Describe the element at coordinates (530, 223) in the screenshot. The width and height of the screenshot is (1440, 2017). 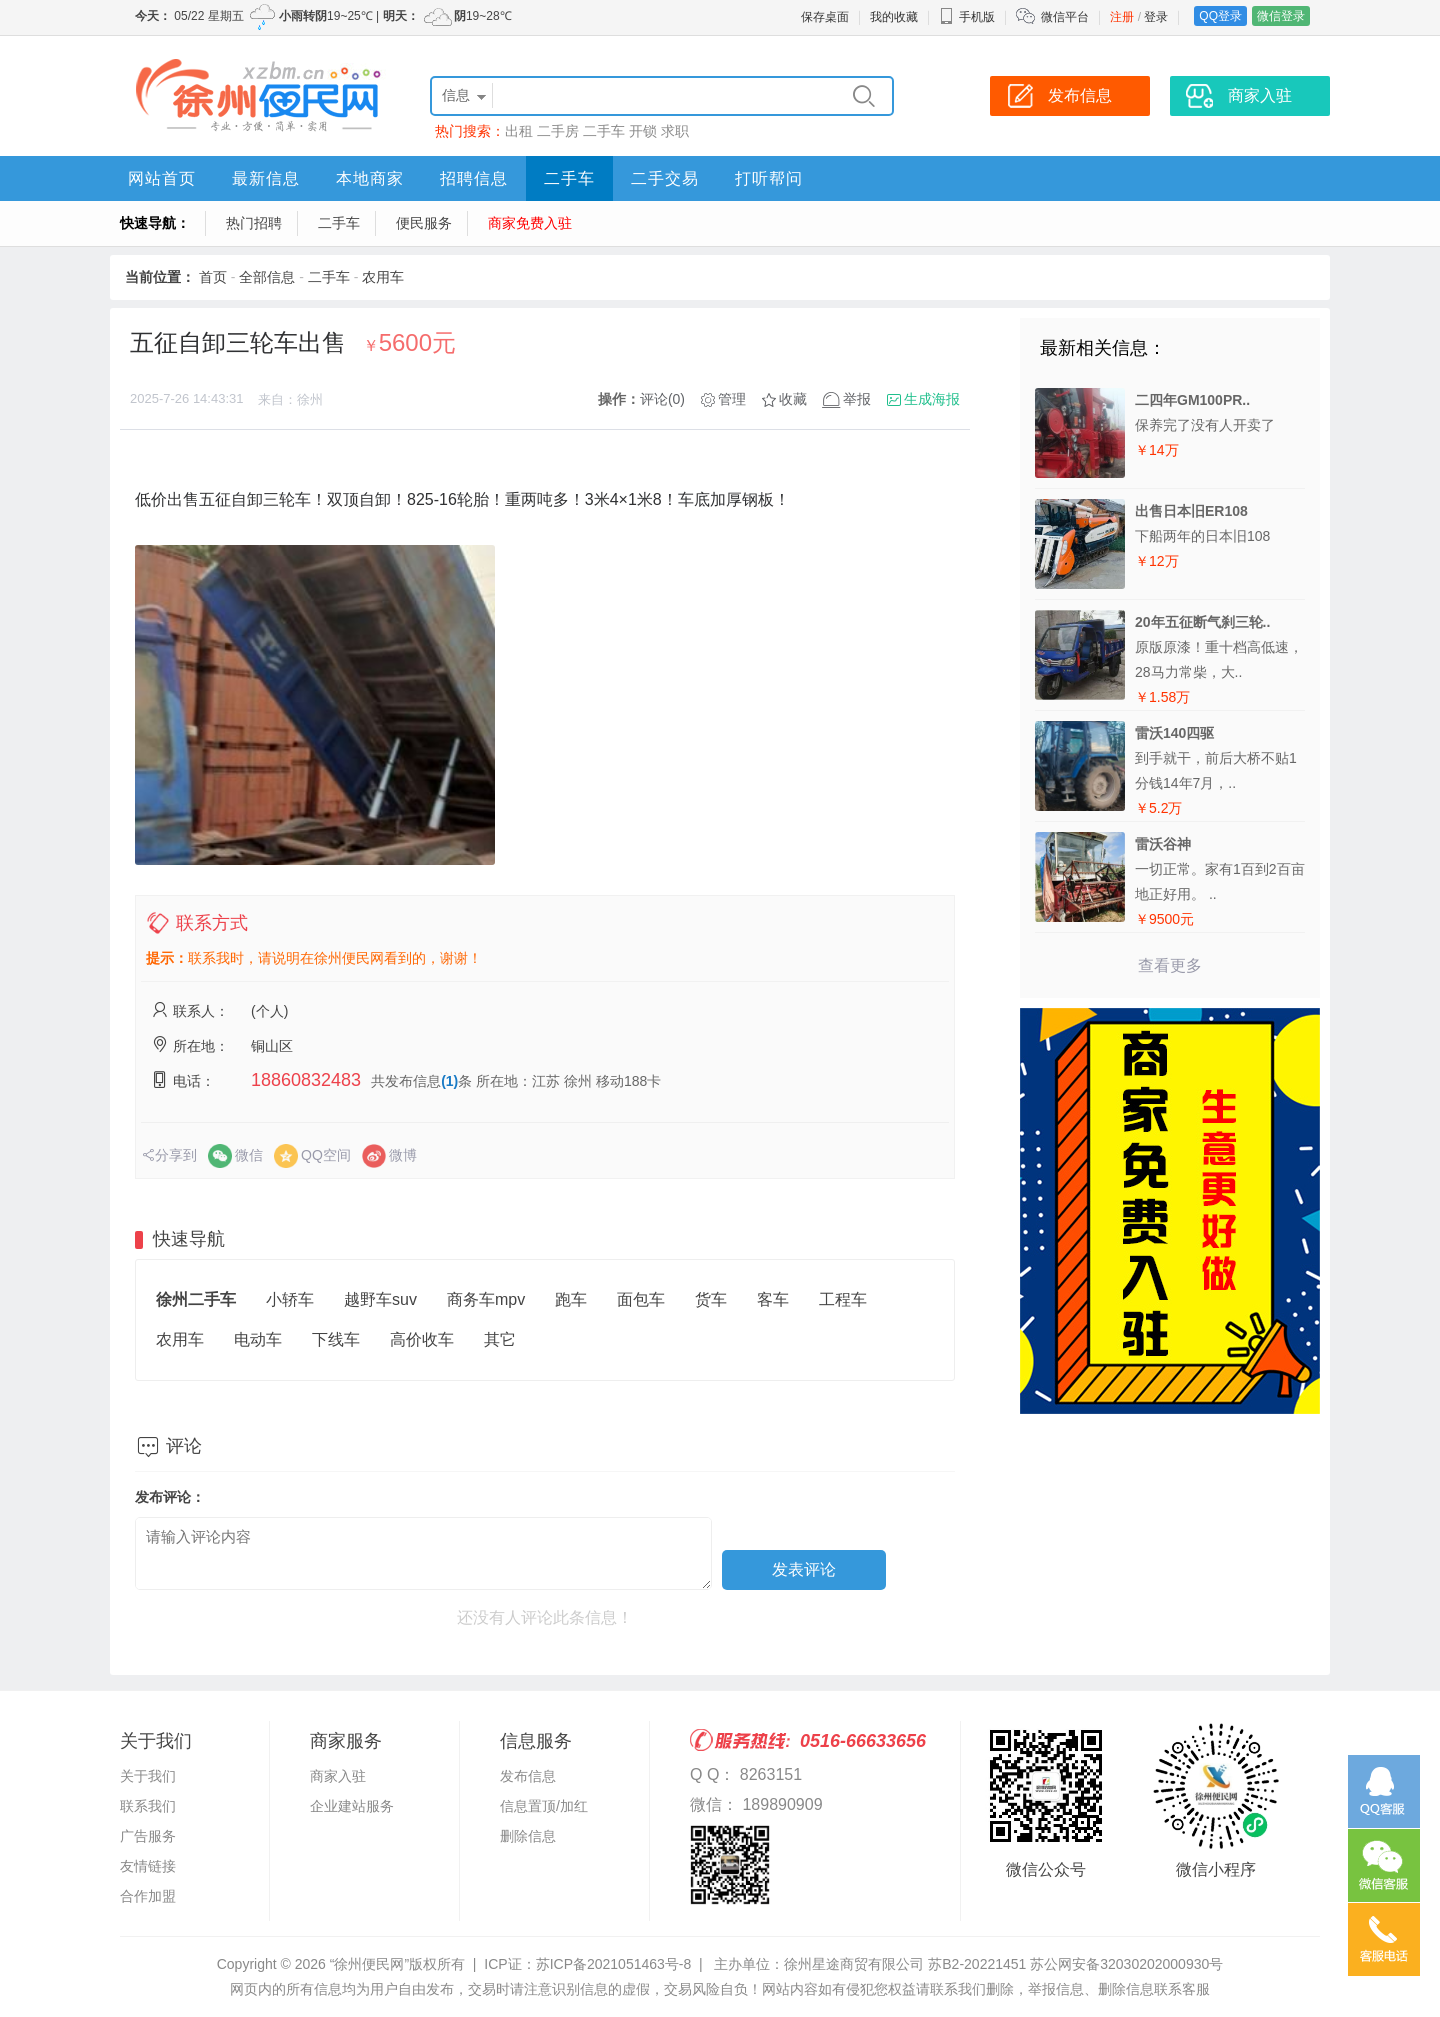
I see `商家免费入驻` at that location.